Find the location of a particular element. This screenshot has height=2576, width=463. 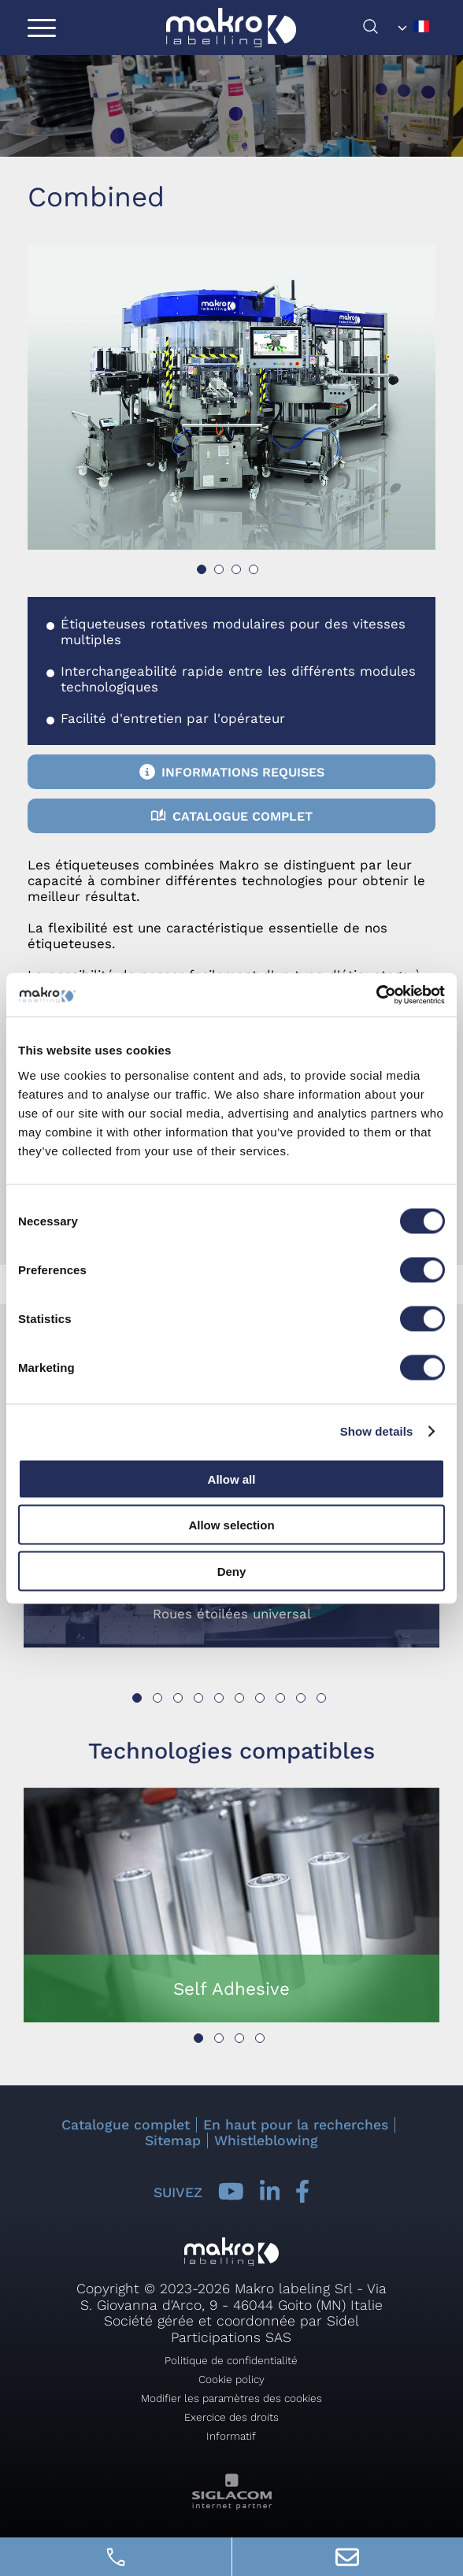

[chercher] is located at coordinates (376, 30).